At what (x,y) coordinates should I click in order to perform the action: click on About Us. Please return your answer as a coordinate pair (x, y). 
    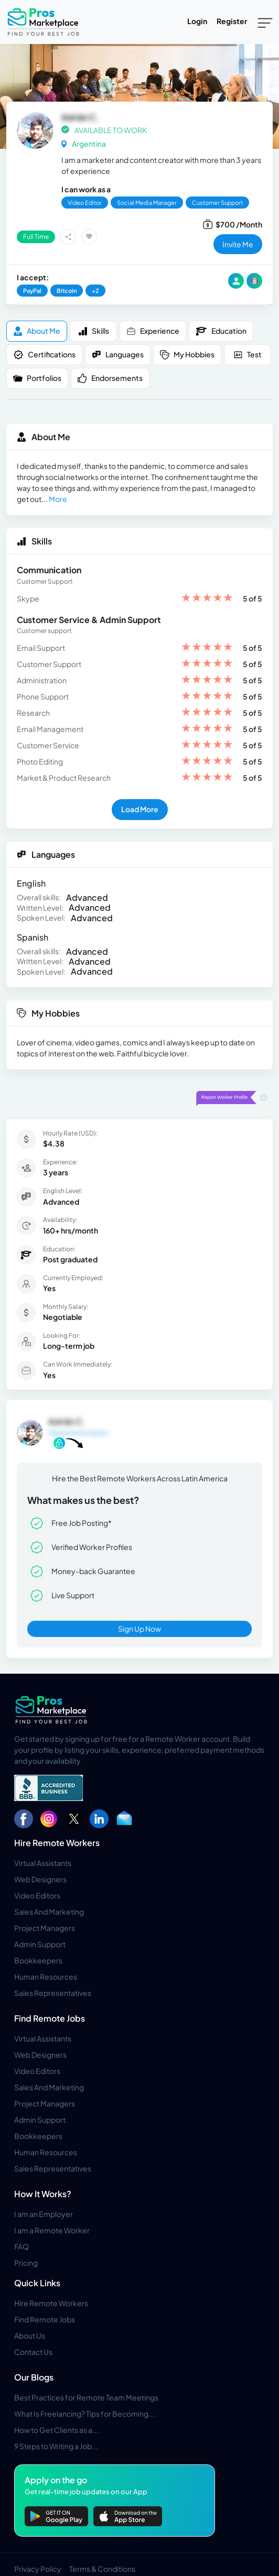
    Looking at the image, I should click on (29, 2335).